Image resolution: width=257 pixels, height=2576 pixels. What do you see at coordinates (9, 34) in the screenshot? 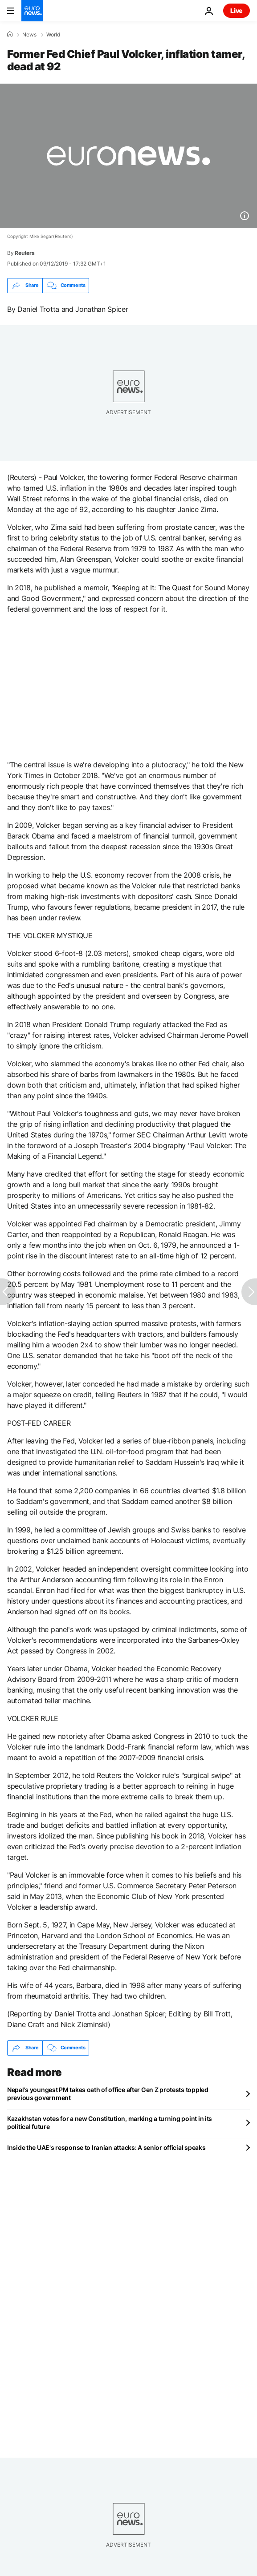
I see `[Home]` at bounding box center [9, 34].